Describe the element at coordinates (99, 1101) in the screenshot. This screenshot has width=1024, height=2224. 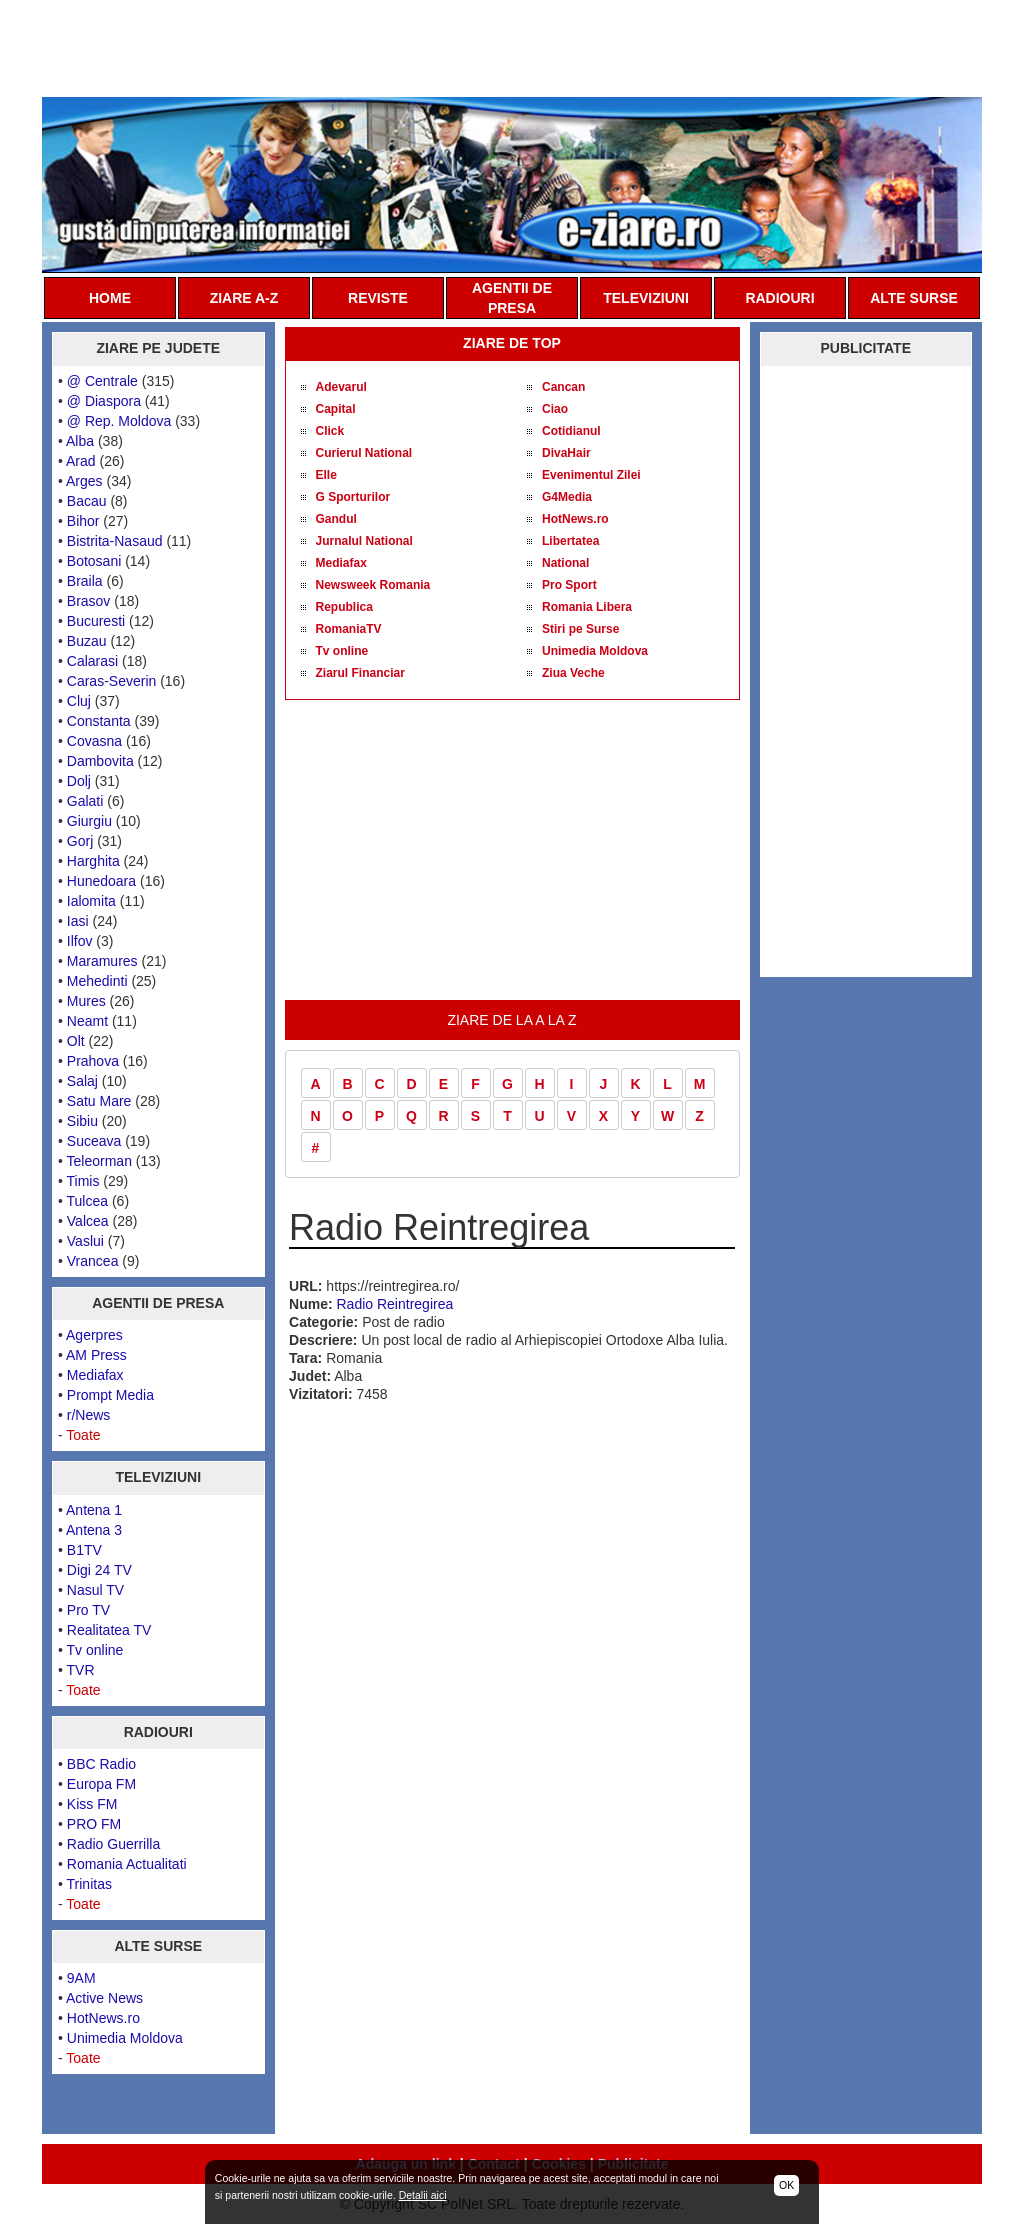
I see `Satu Mare` at that location.